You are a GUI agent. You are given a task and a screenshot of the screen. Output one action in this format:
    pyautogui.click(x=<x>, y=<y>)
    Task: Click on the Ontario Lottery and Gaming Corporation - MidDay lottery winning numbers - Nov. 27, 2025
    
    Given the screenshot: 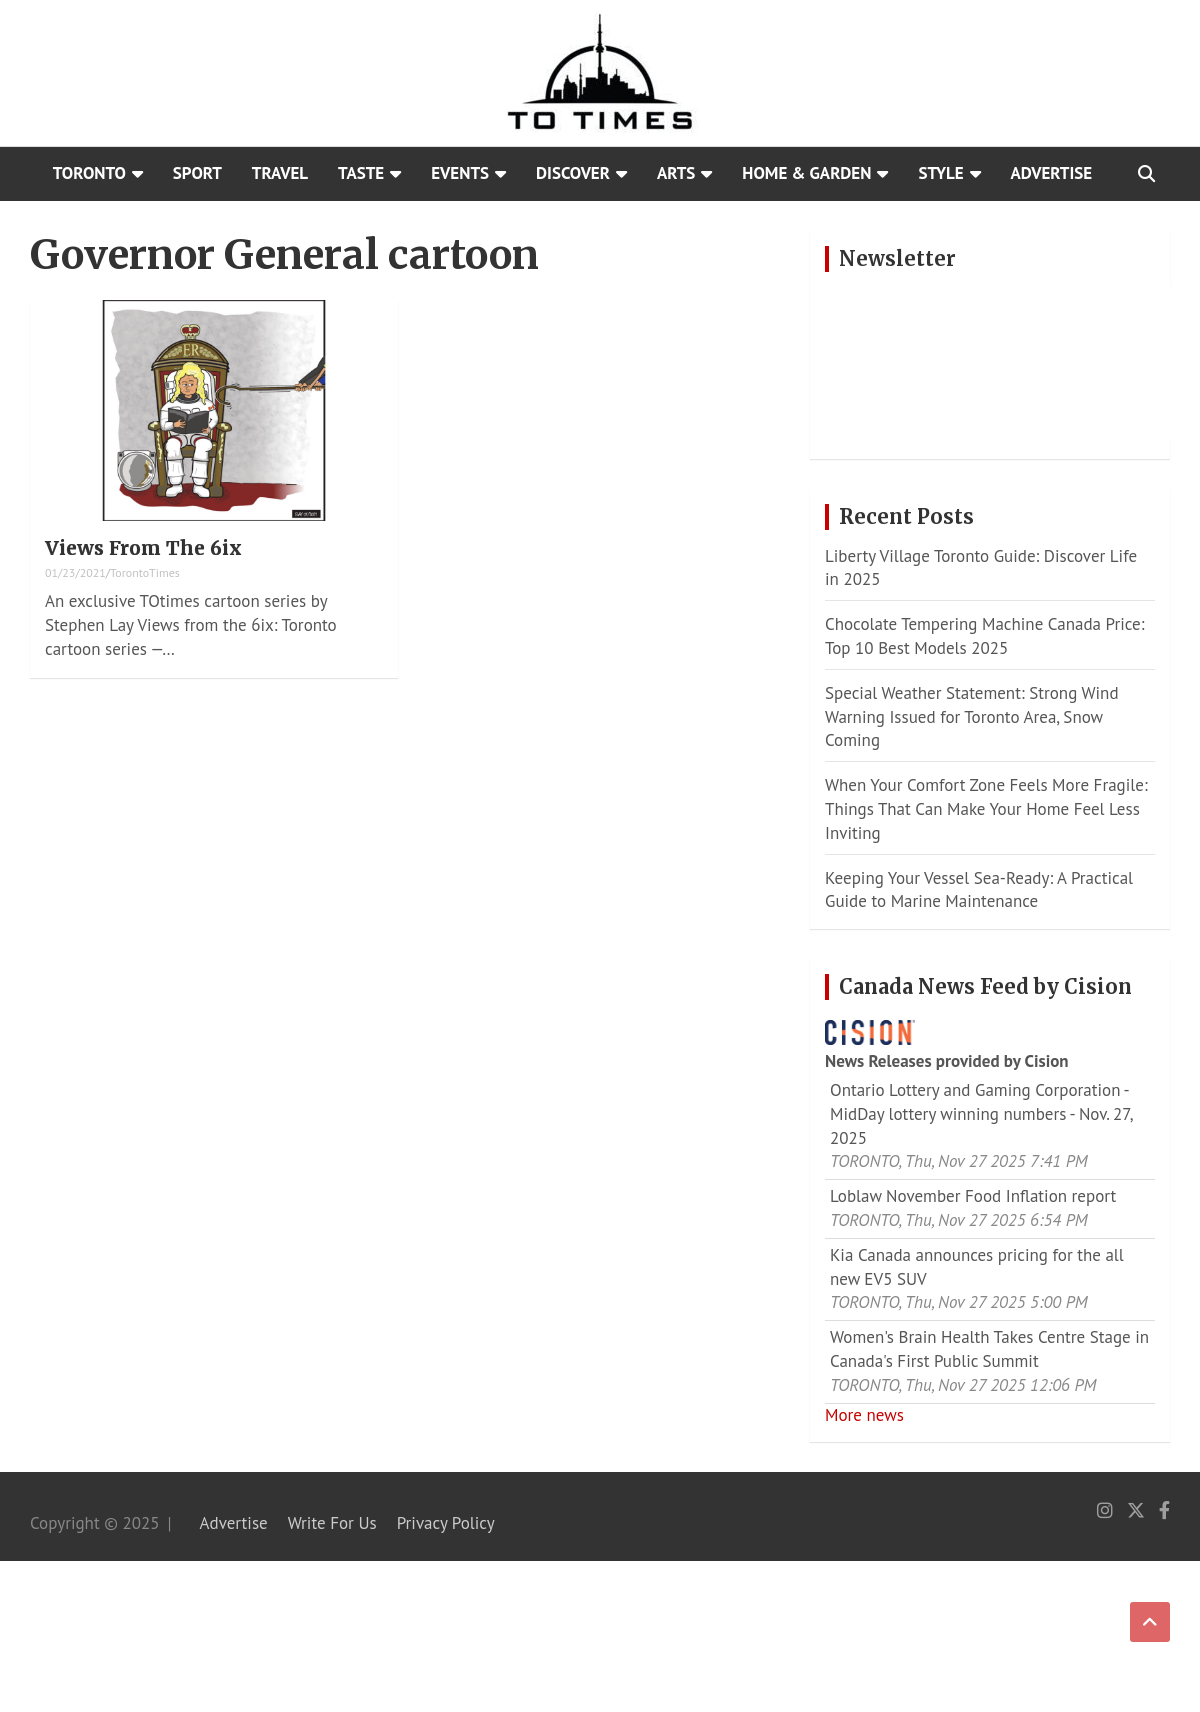 What is the action you would take?
    pyautogui.click(x=981, y=1114)
    